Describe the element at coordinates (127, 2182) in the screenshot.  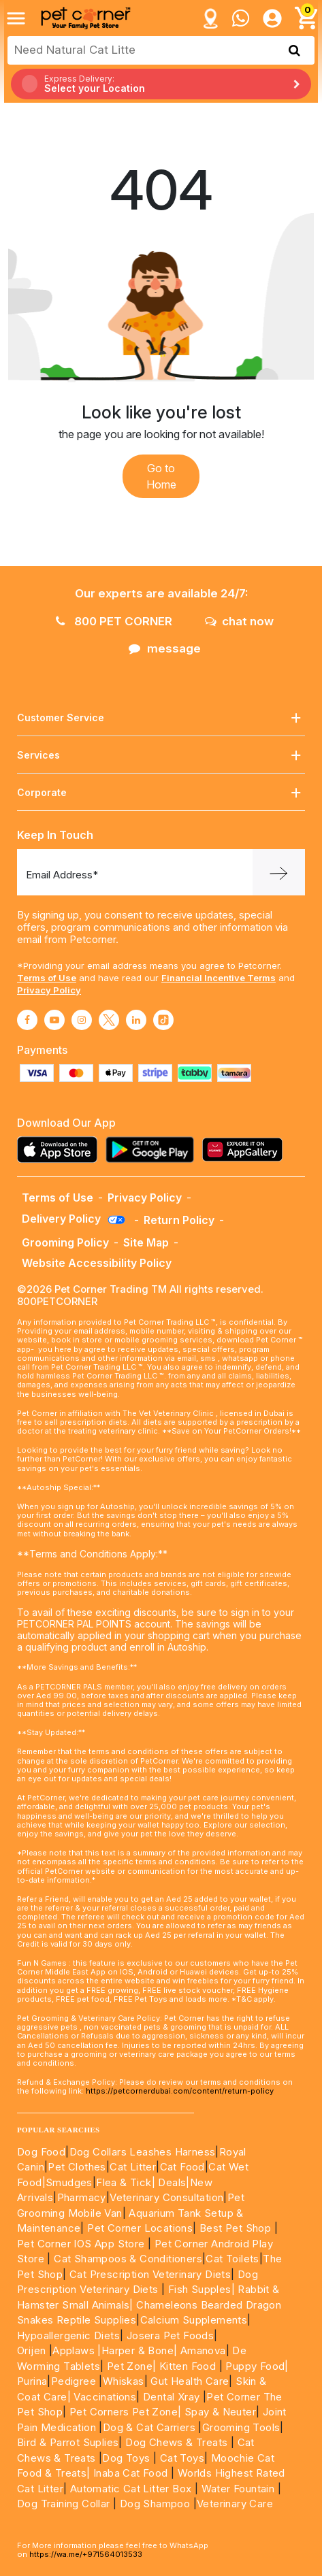
I see `Flea & Tick|` at that location.